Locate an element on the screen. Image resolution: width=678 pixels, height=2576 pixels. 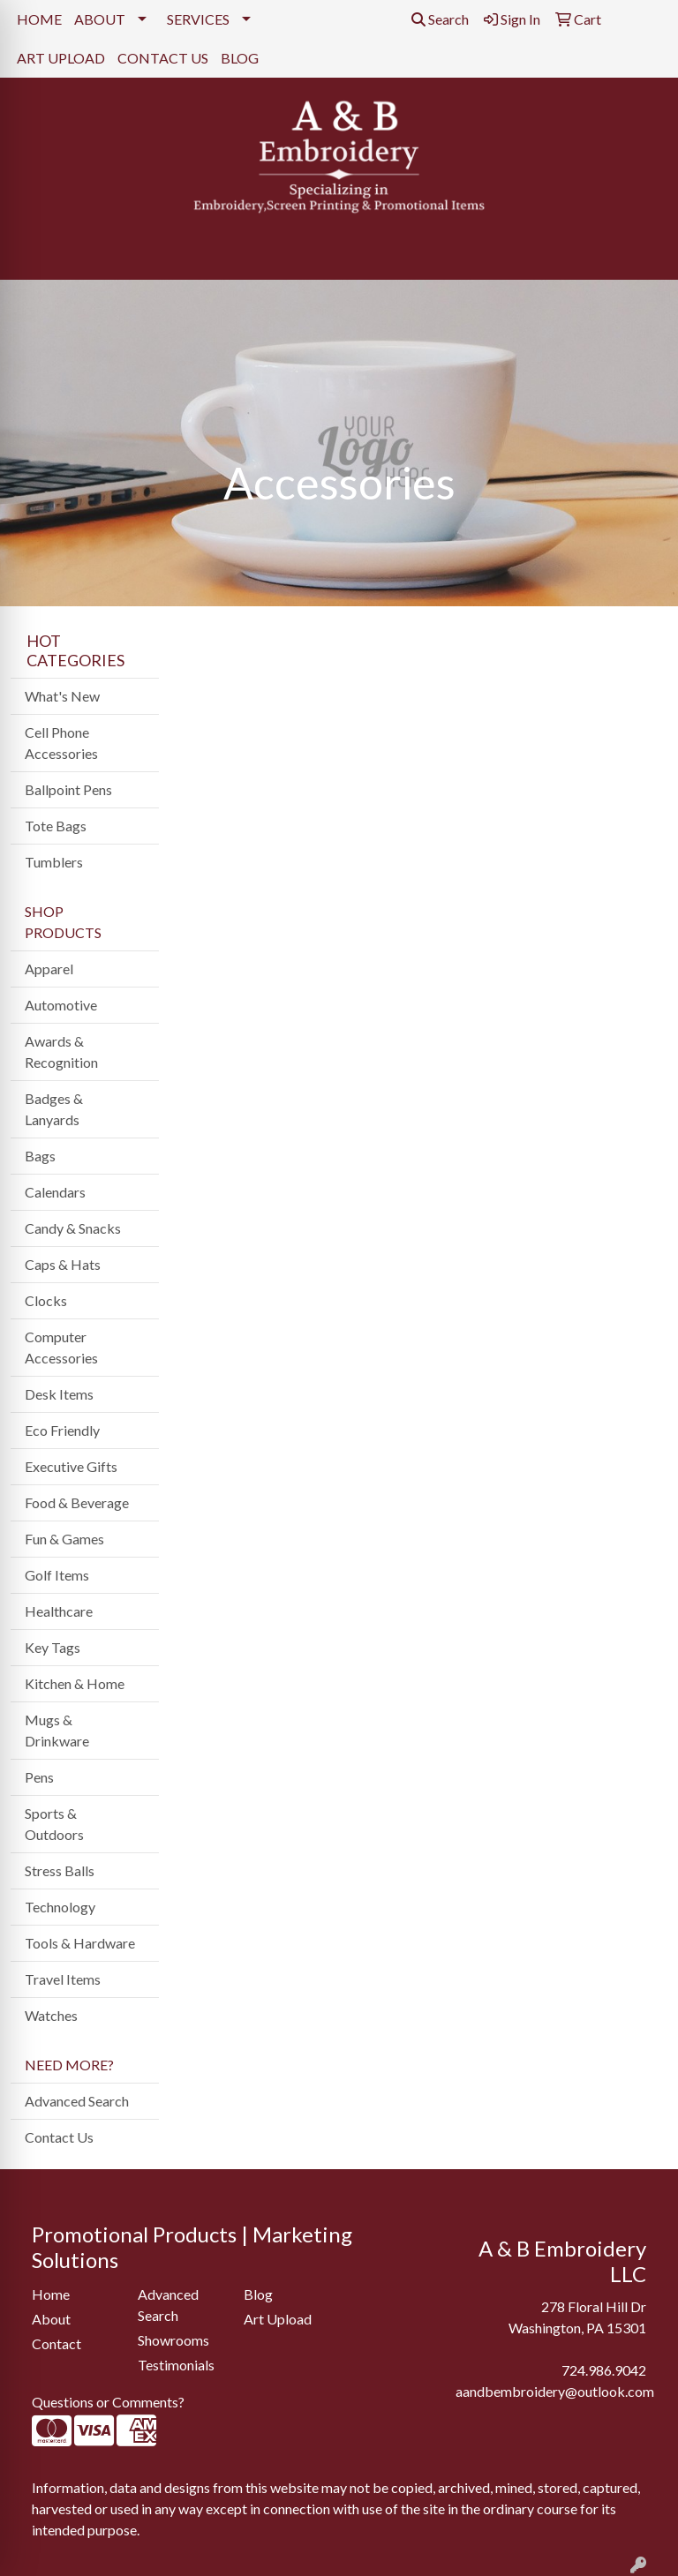
ART UPLOAD is located at coordinates (61, 57).